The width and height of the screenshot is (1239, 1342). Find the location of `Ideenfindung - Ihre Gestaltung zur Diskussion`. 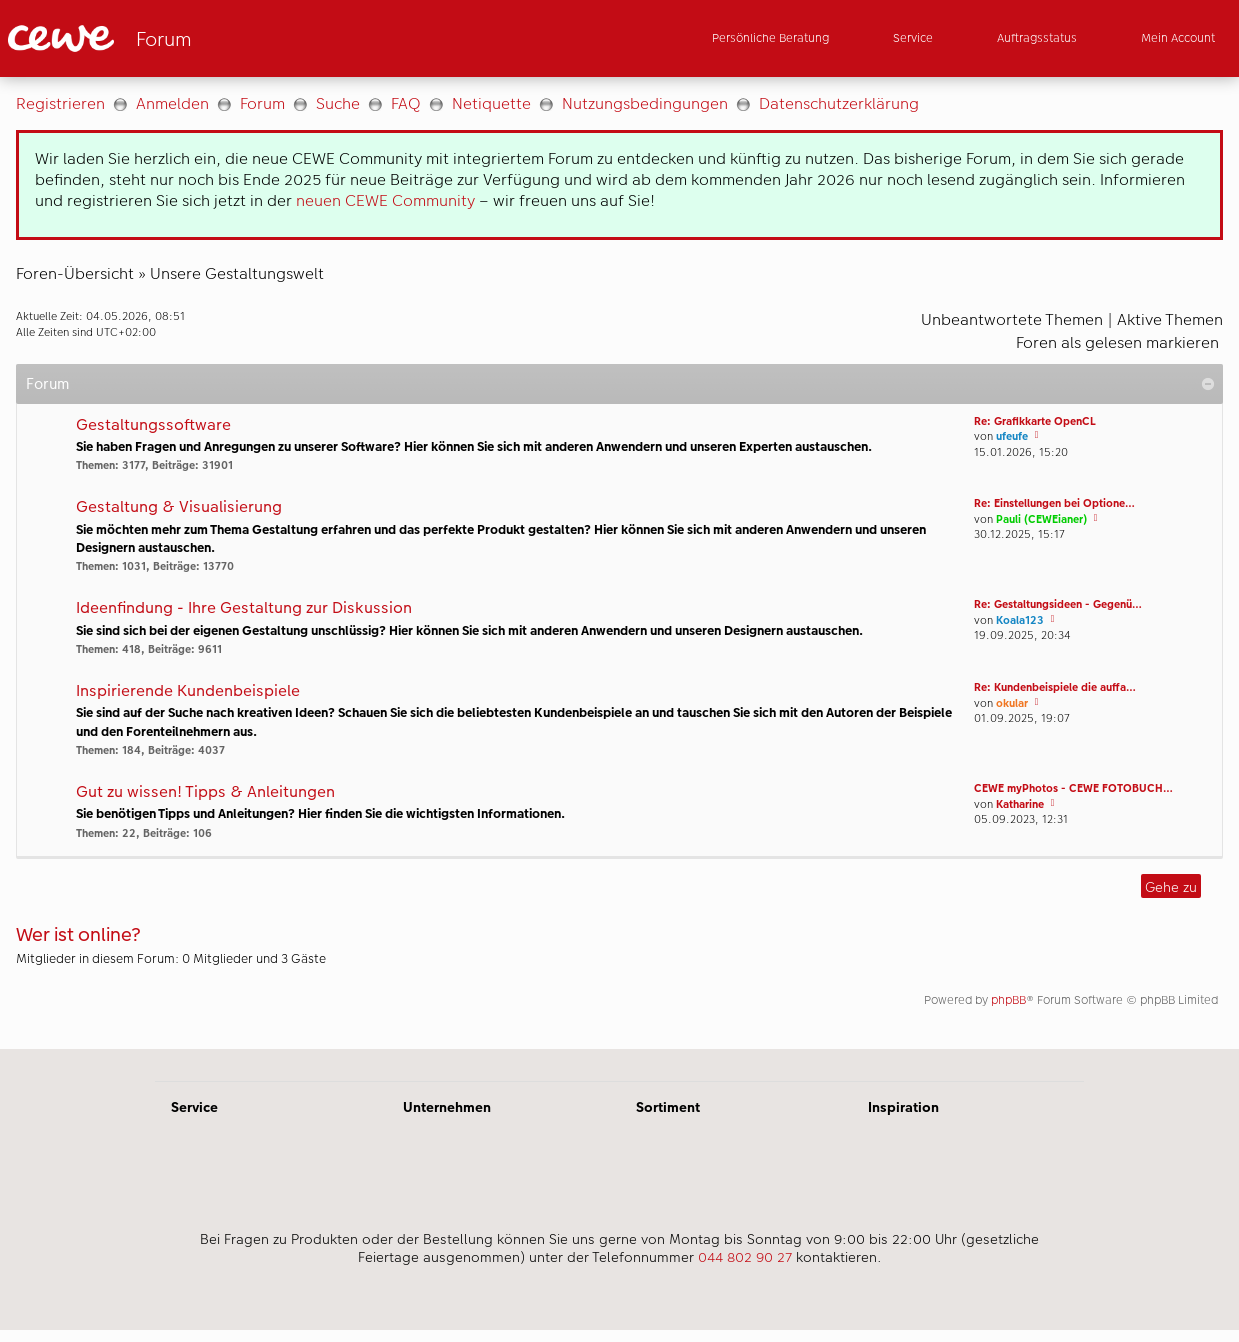

Ideenfindung - Ihre Gestaltung zur Diskussion is located at coordinates (244, 608).